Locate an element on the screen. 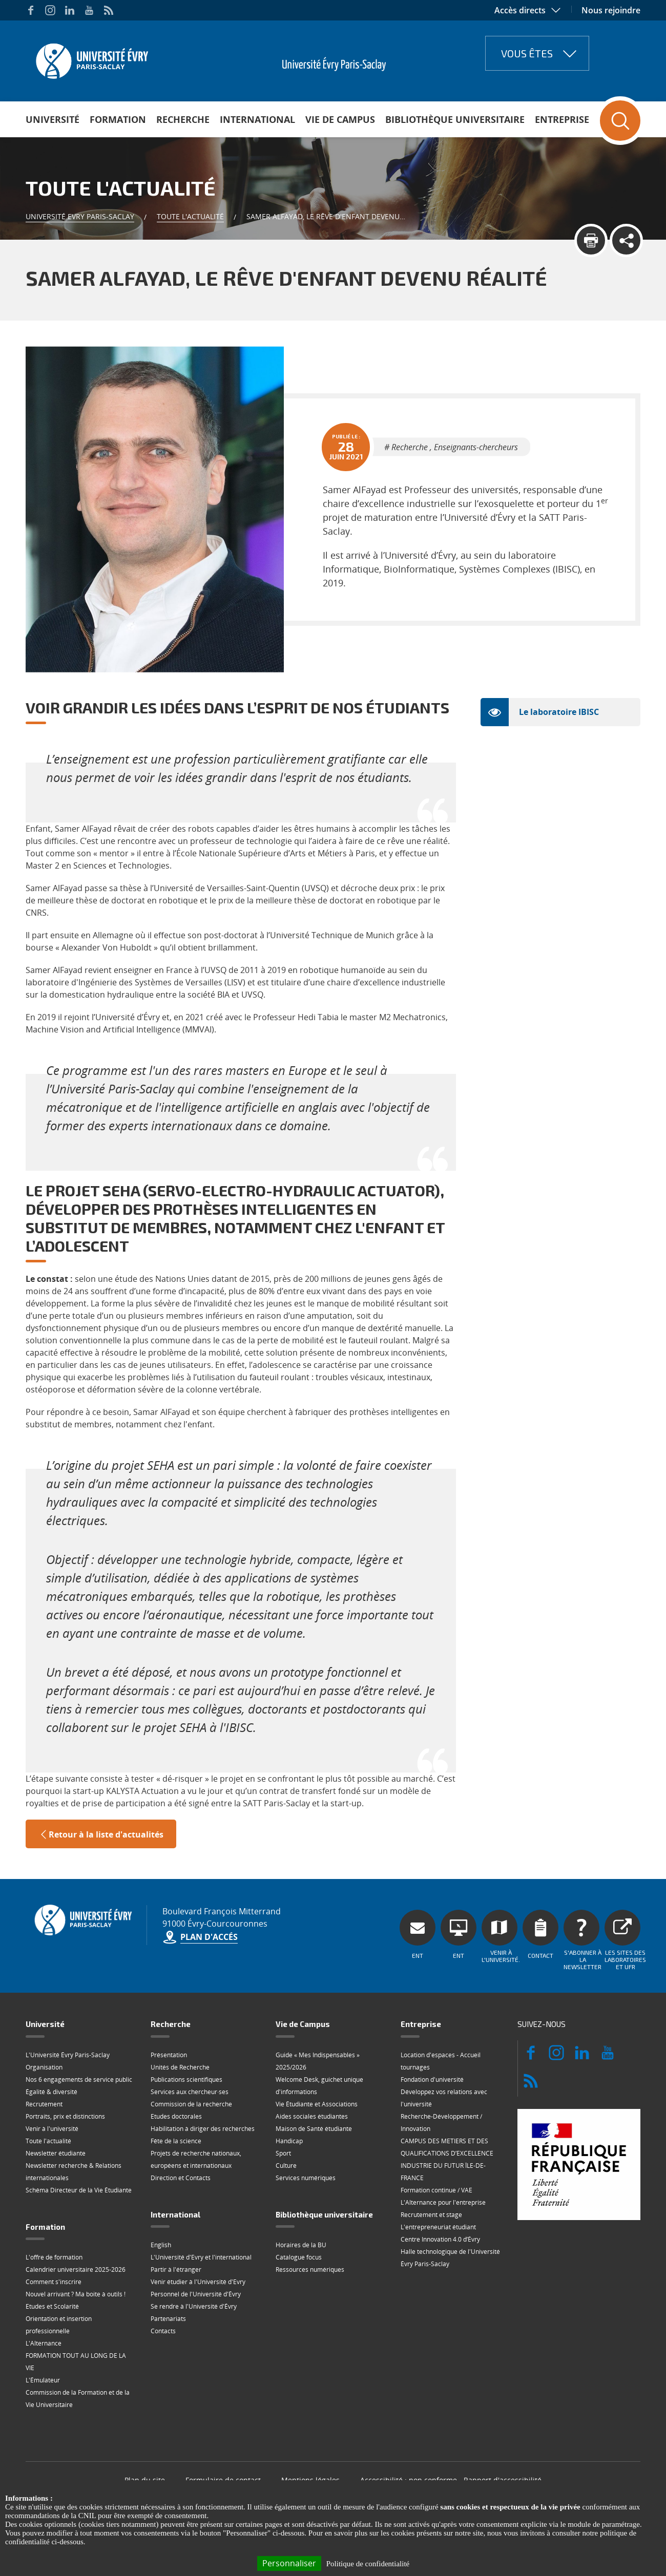 This screenshot has height=2576, width=666. Venir à l'université is located at coordinates (52, 2128).